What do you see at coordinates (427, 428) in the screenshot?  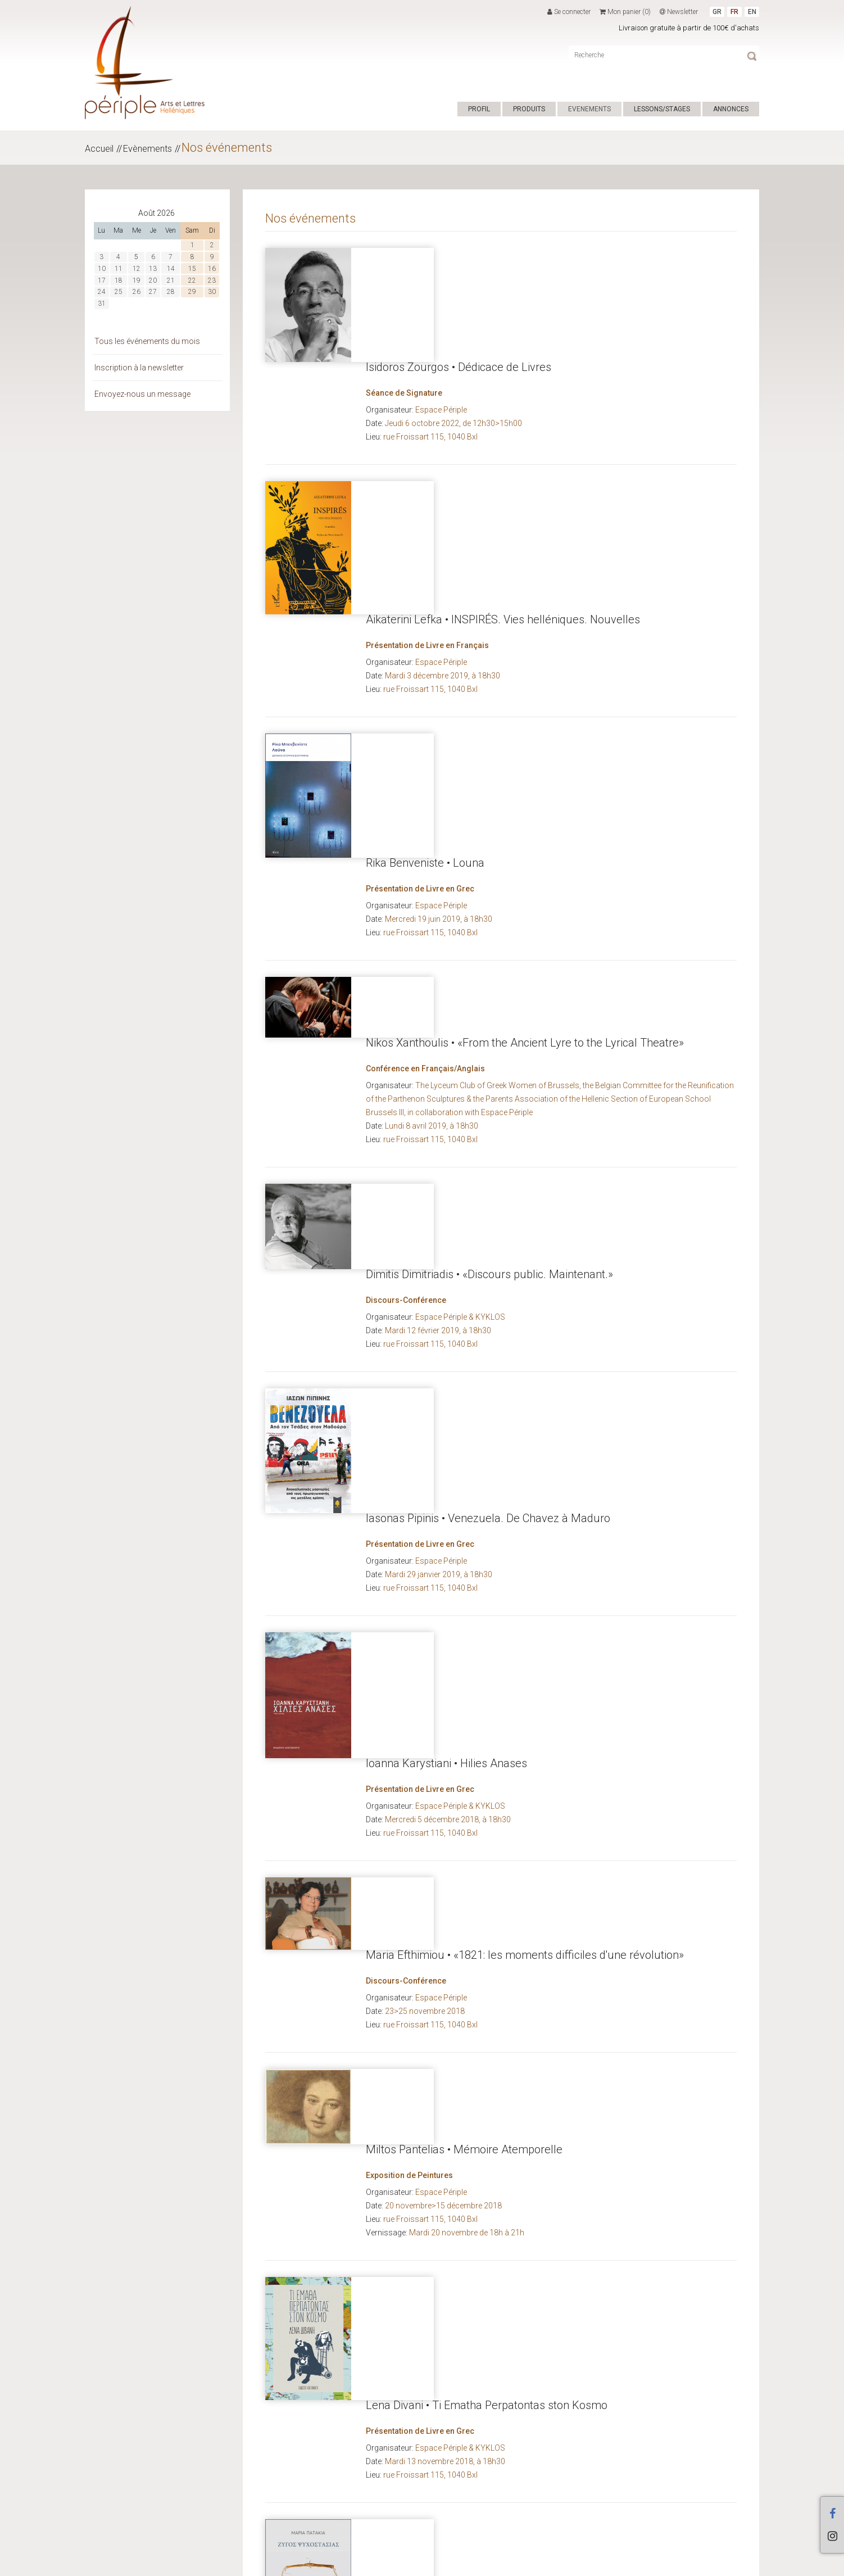 I see `Présentation de Livre en Français` at bounding box center [427, 428].